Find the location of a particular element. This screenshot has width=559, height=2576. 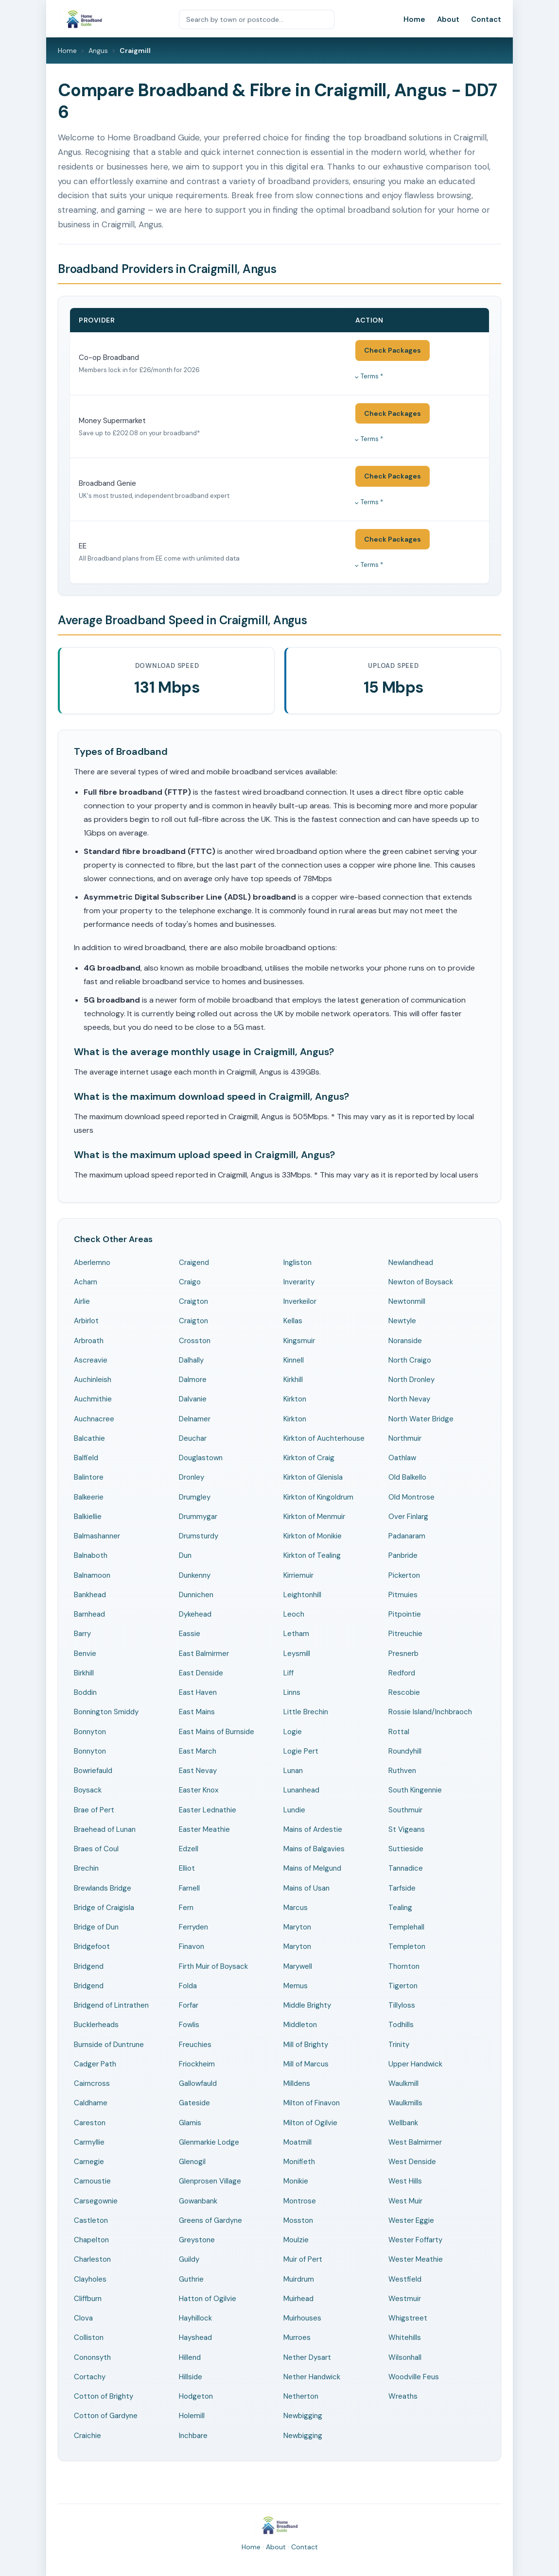

Redford is located at coordinates (401, 1673).